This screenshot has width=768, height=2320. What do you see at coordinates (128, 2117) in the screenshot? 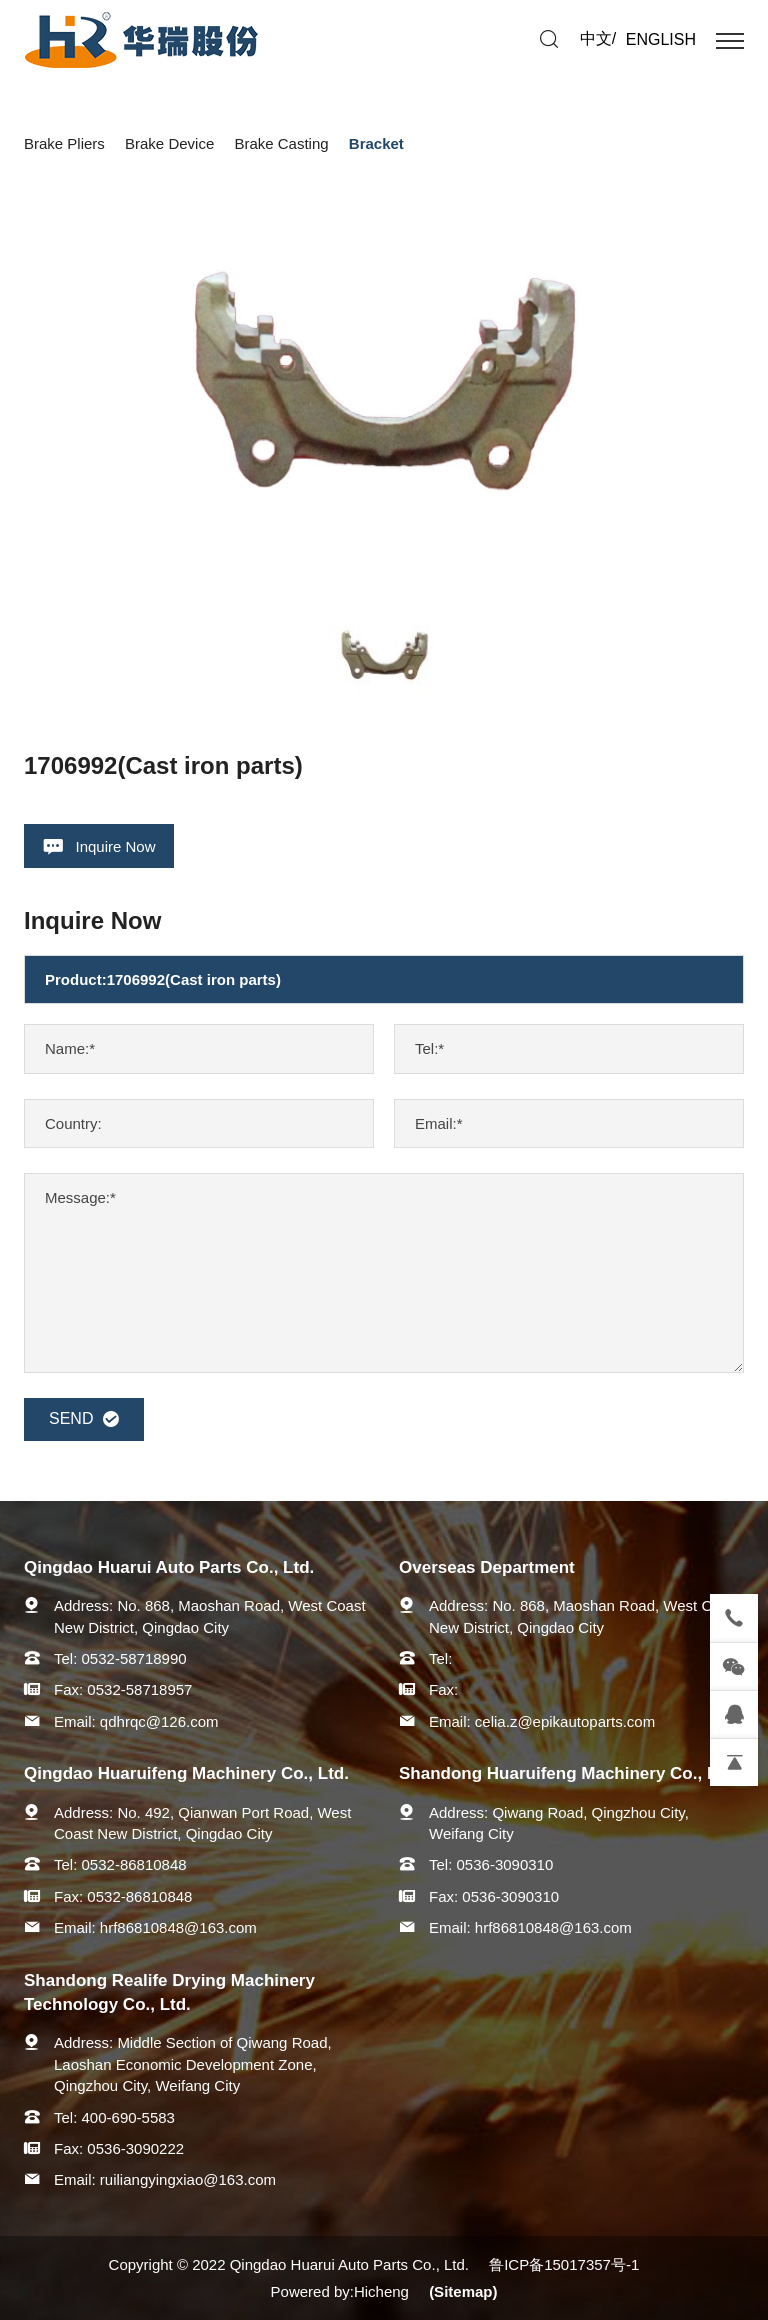
I see `400-690-5583` at bounding box center [128, 2117].